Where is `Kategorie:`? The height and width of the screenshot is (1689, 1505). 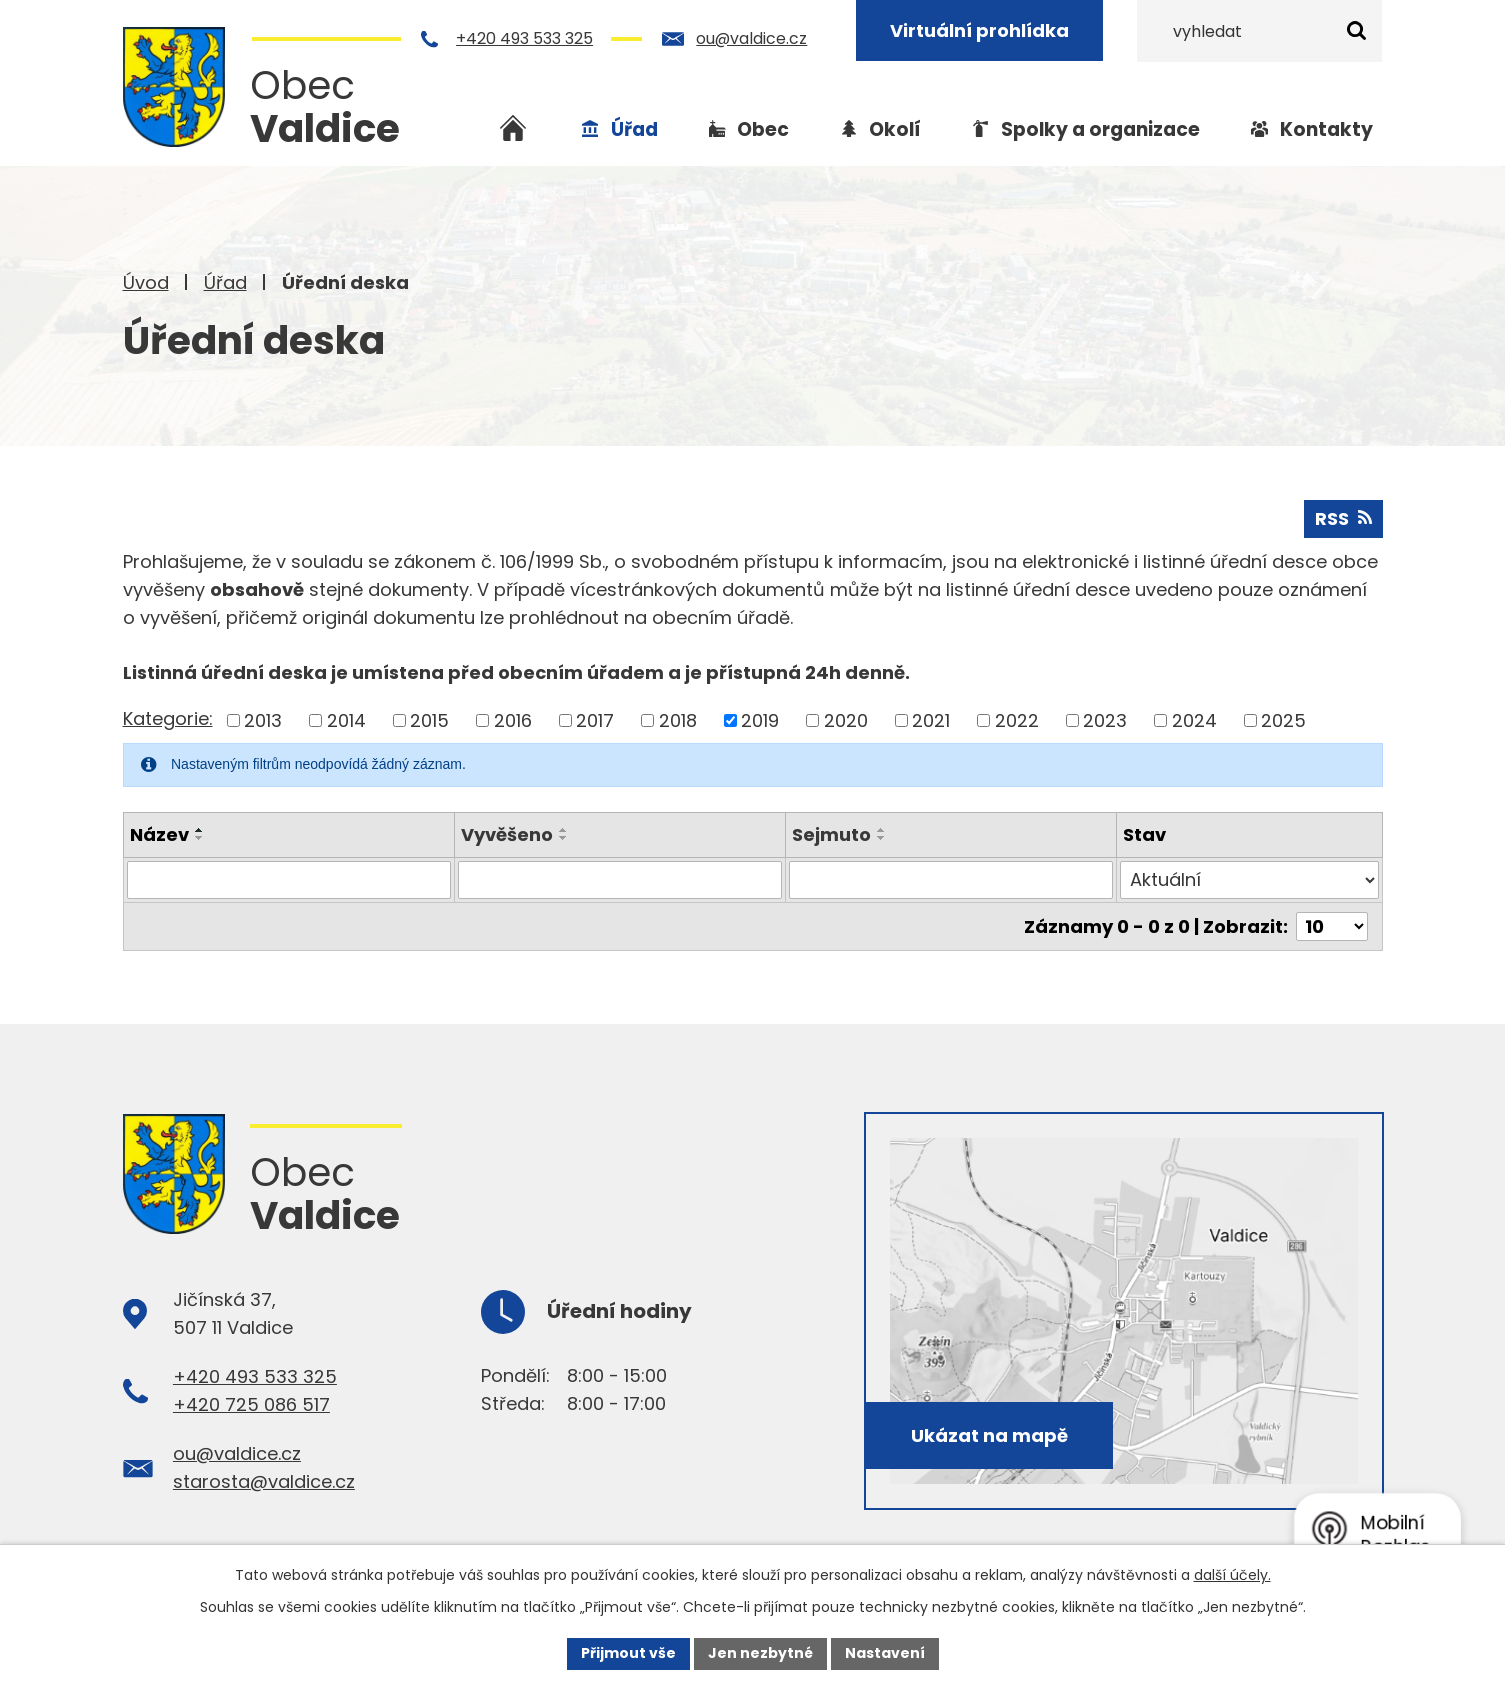 Kategorie: is located at coordinates (168, 718).